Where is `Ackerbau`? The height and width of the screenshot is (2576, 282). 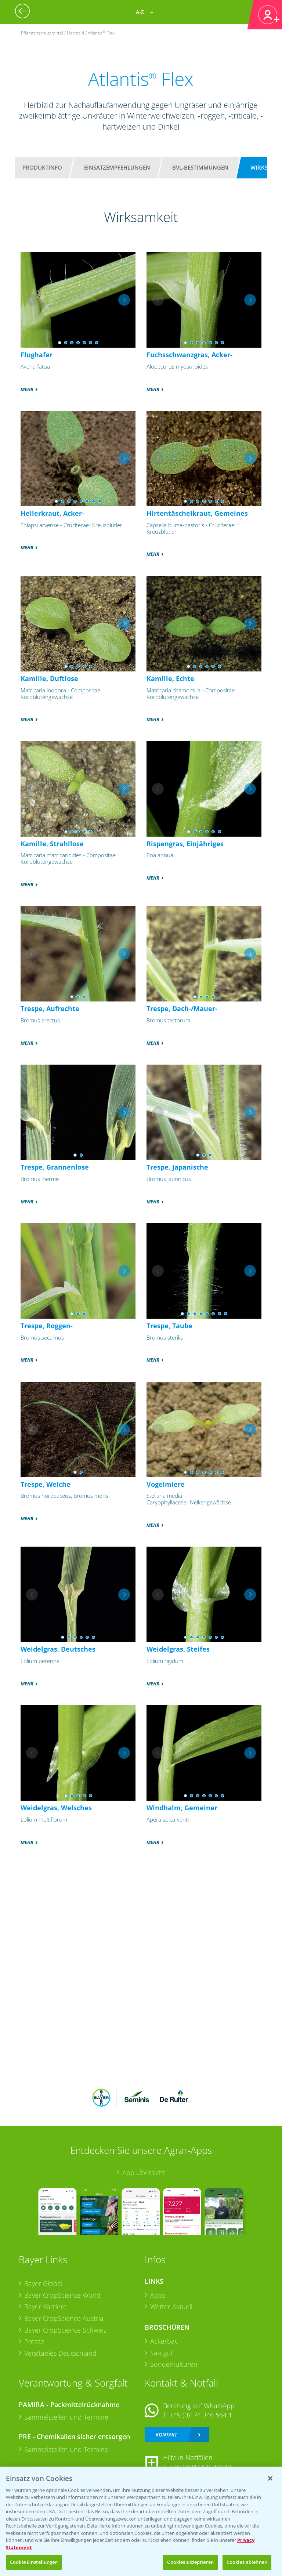
Ackerbau is located at coordinates (164, 2341).